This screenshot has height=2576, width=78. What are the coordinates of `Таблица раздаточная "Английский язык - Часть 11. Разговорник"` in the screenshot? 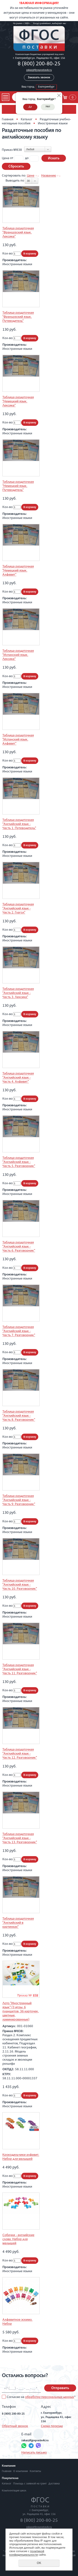 It's located at (19, 1669).